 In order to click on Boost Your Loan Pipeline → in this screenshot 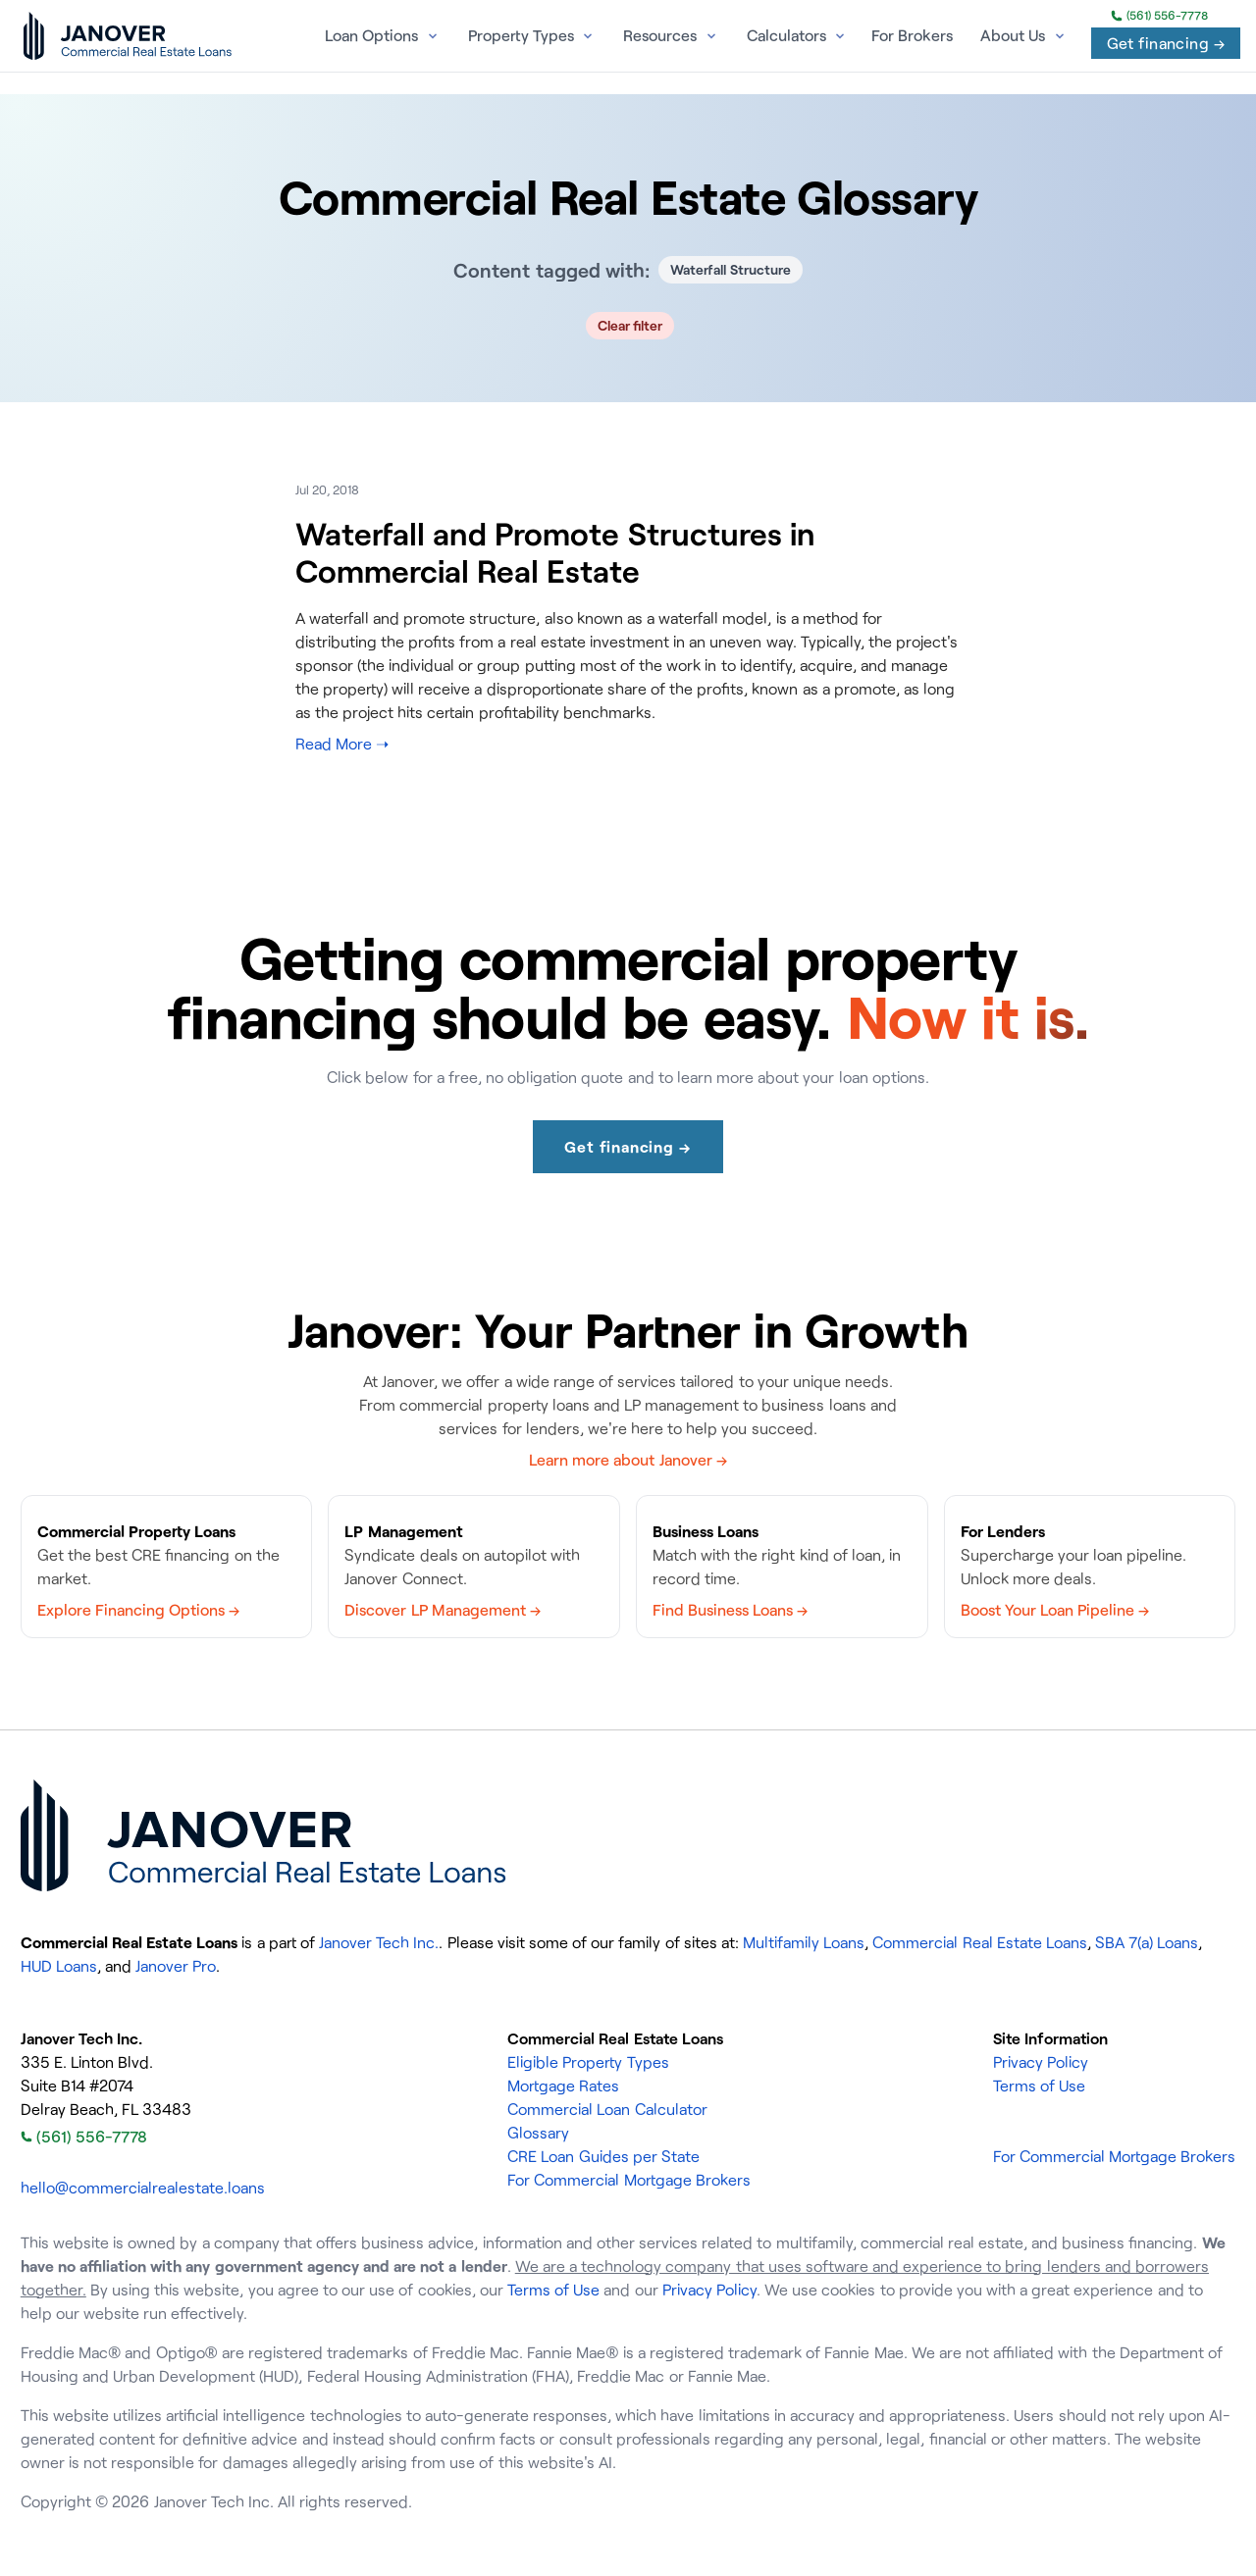, I will do `click(1055, 1610)`.